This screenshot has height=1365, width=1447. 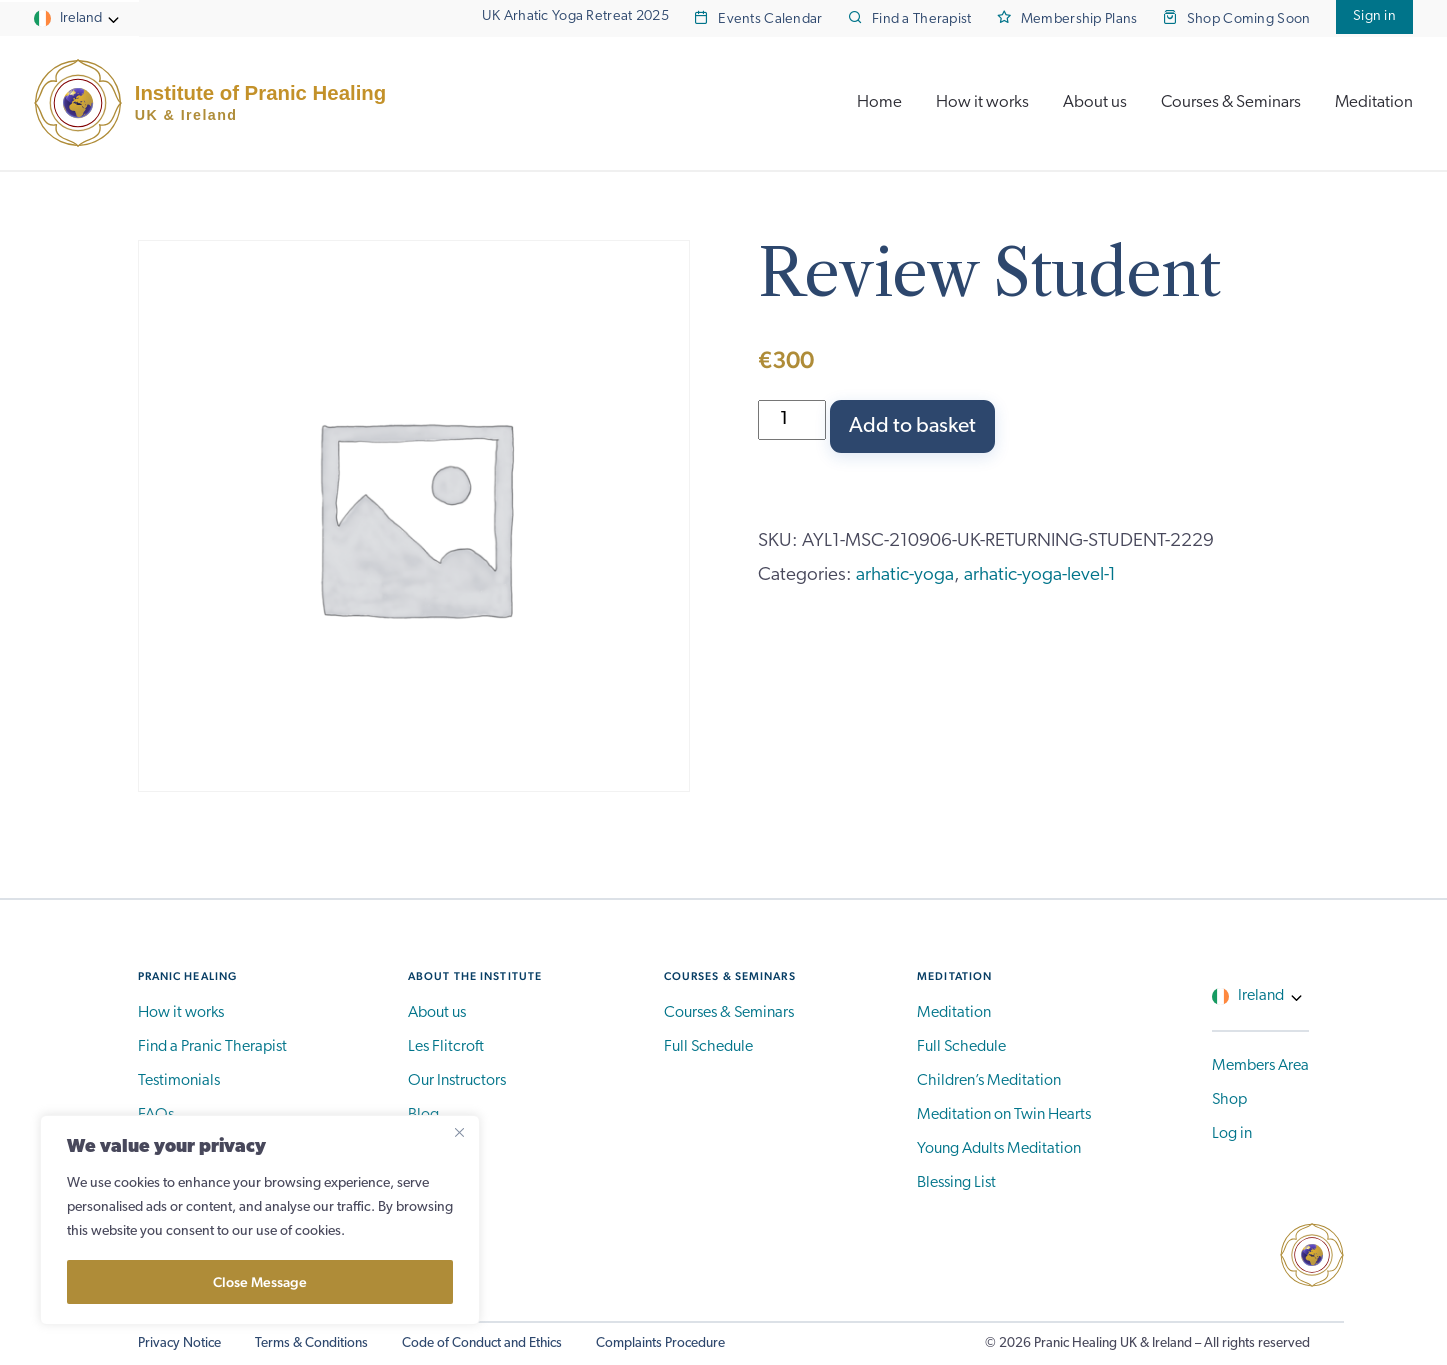 What do you see at coordinates (212, 1047) in the screenshot?
I see `Find a Pranic Therapist` at bounding box center [212, 1047].